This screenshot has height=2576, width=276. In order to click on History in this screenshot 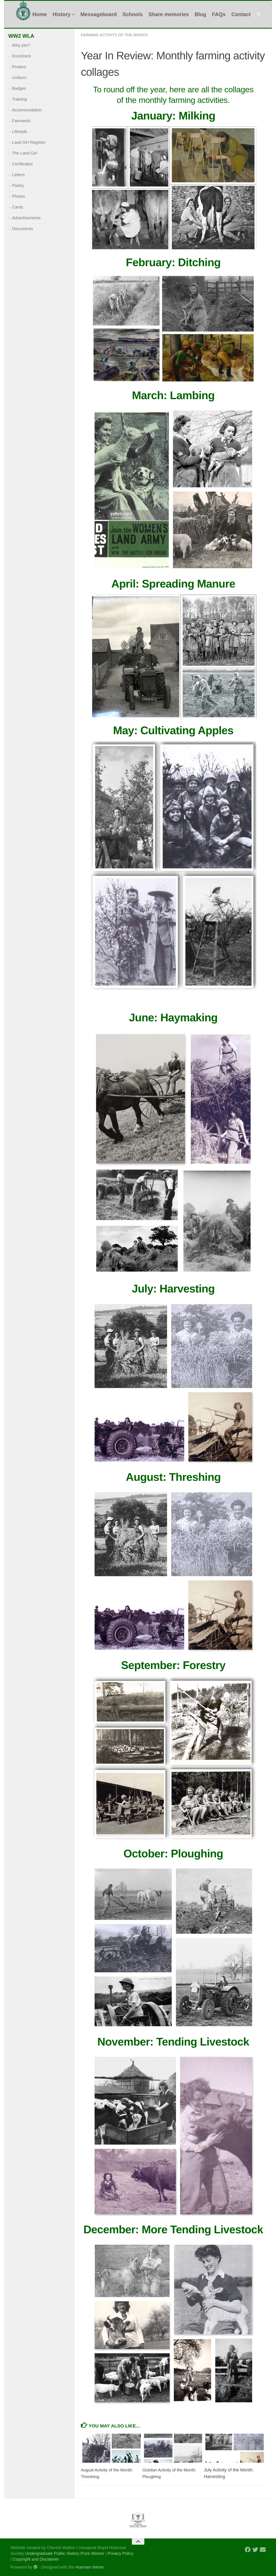, I will do `click(62, 14)`.